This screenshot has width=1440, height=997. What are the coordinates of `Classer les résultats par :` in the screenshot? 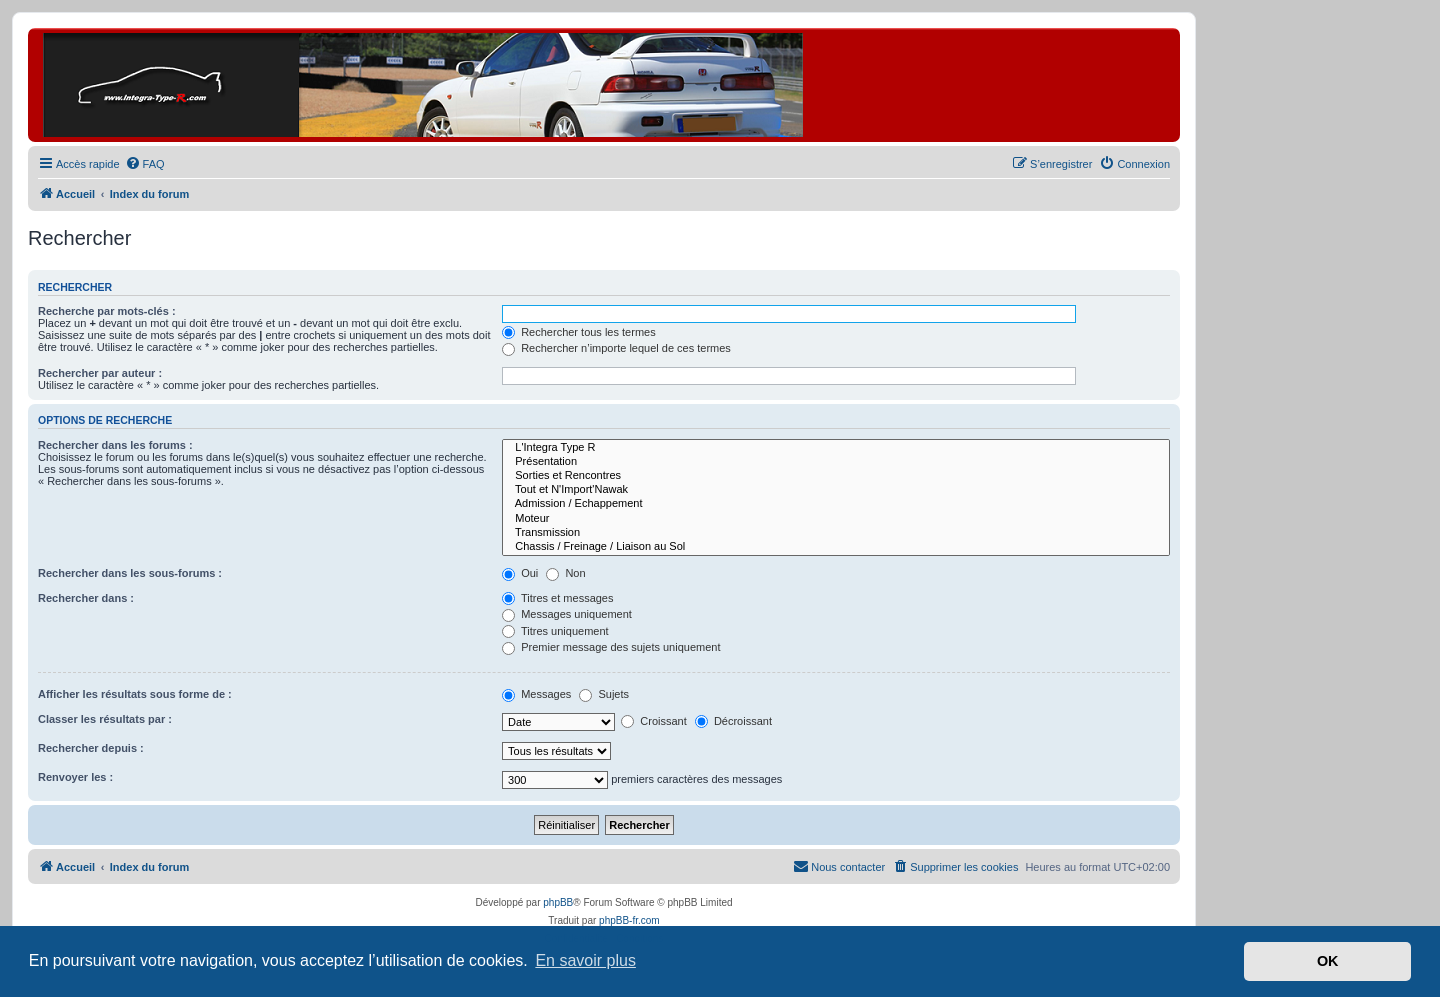 It's located at (105, 719).